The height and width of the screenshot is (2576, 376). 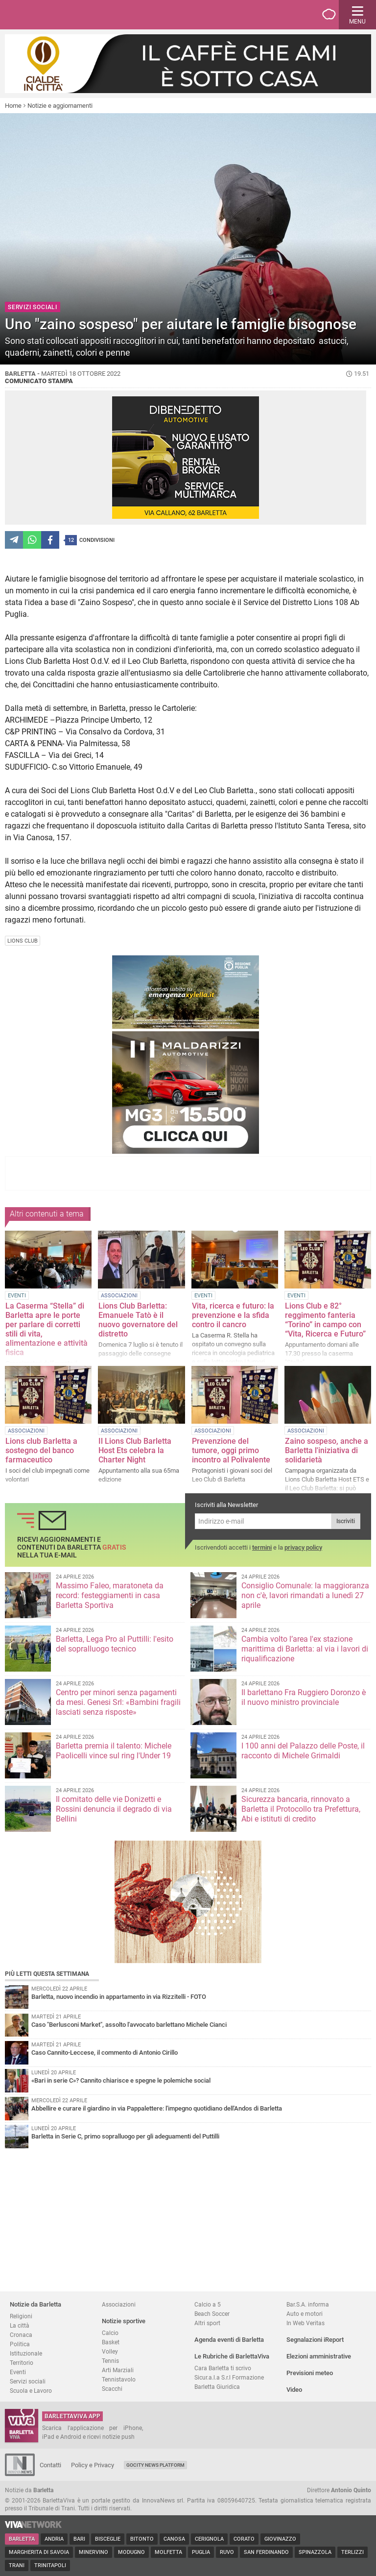 I want to click on Vita, ricerca e futuro: la prevenzione e la sfida contro il cancro, so click(x=233, y=1315).